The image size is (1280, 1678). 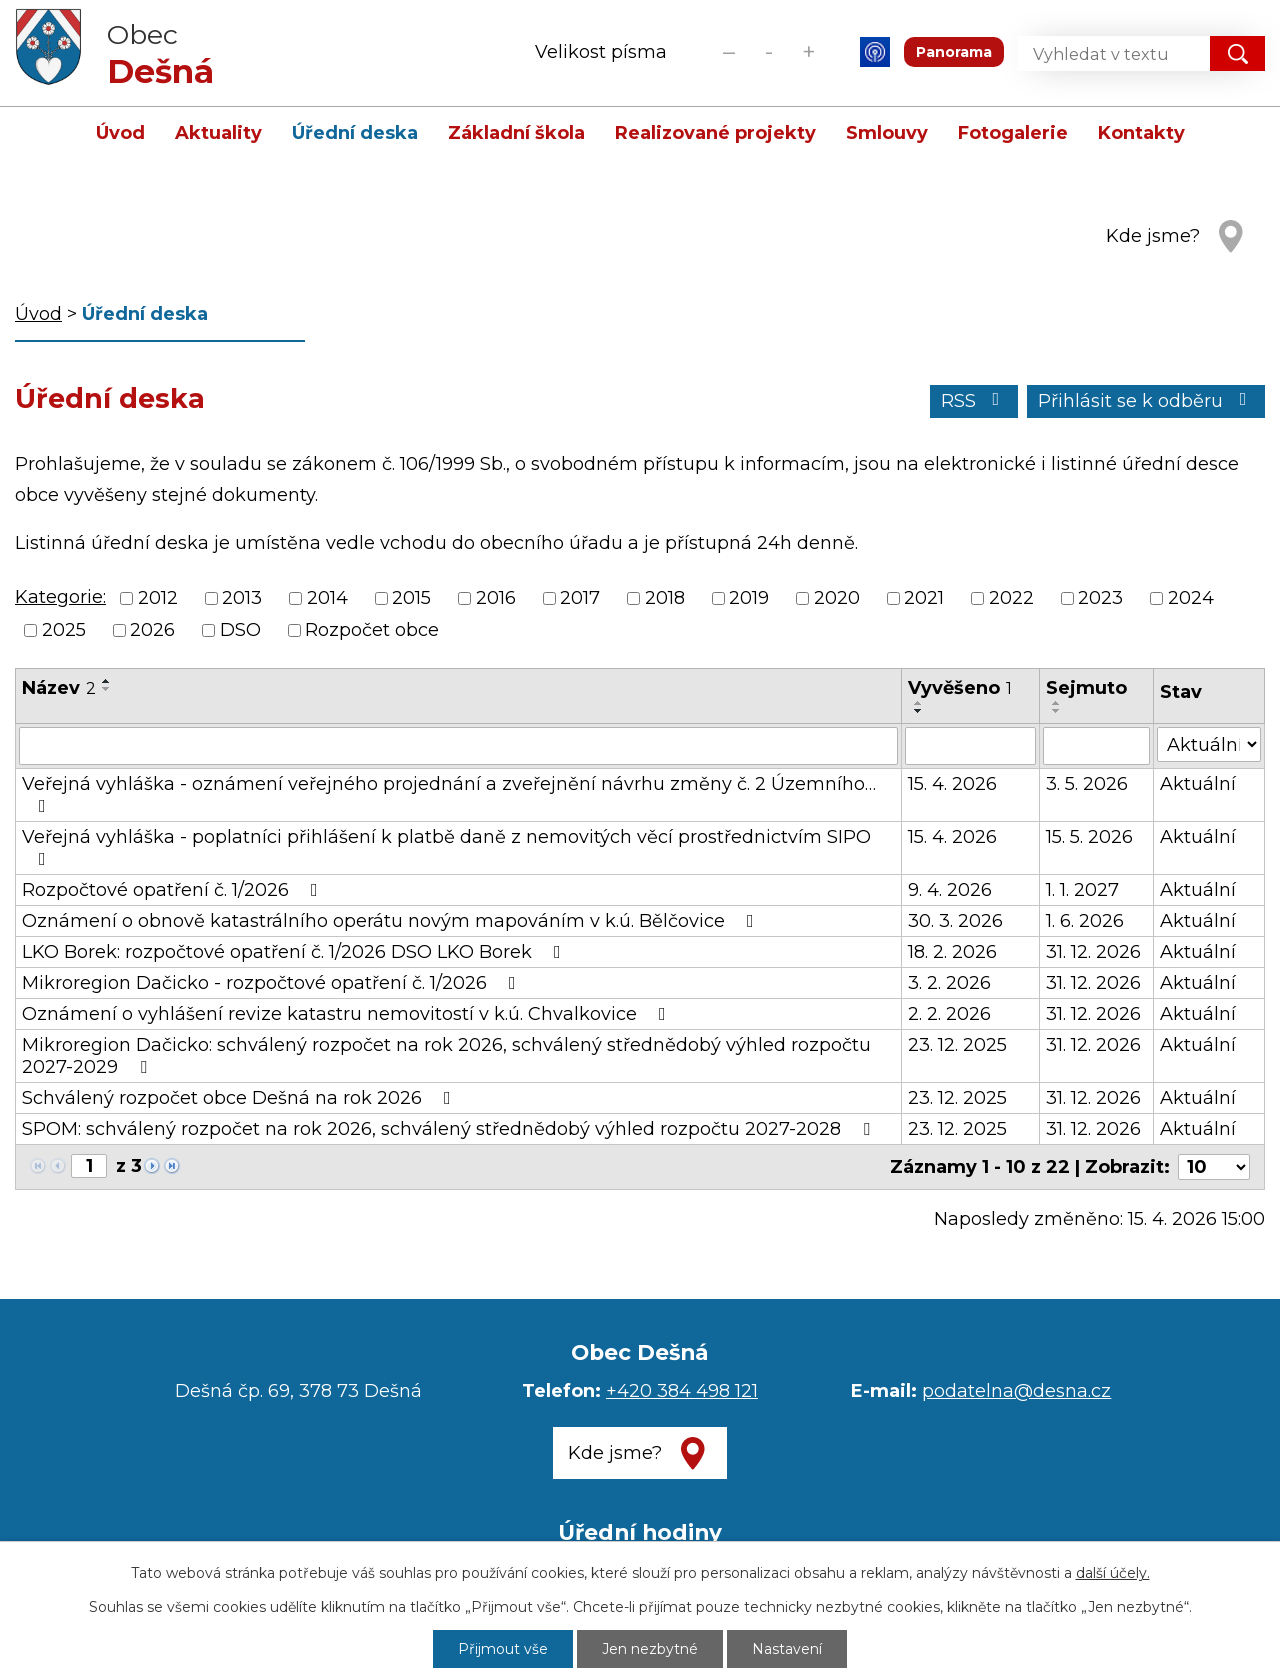 What do you see at coordinates (1087, 784) in the screenshot?
I see `3. 5. 2026` at bounding box center [1087, 784].